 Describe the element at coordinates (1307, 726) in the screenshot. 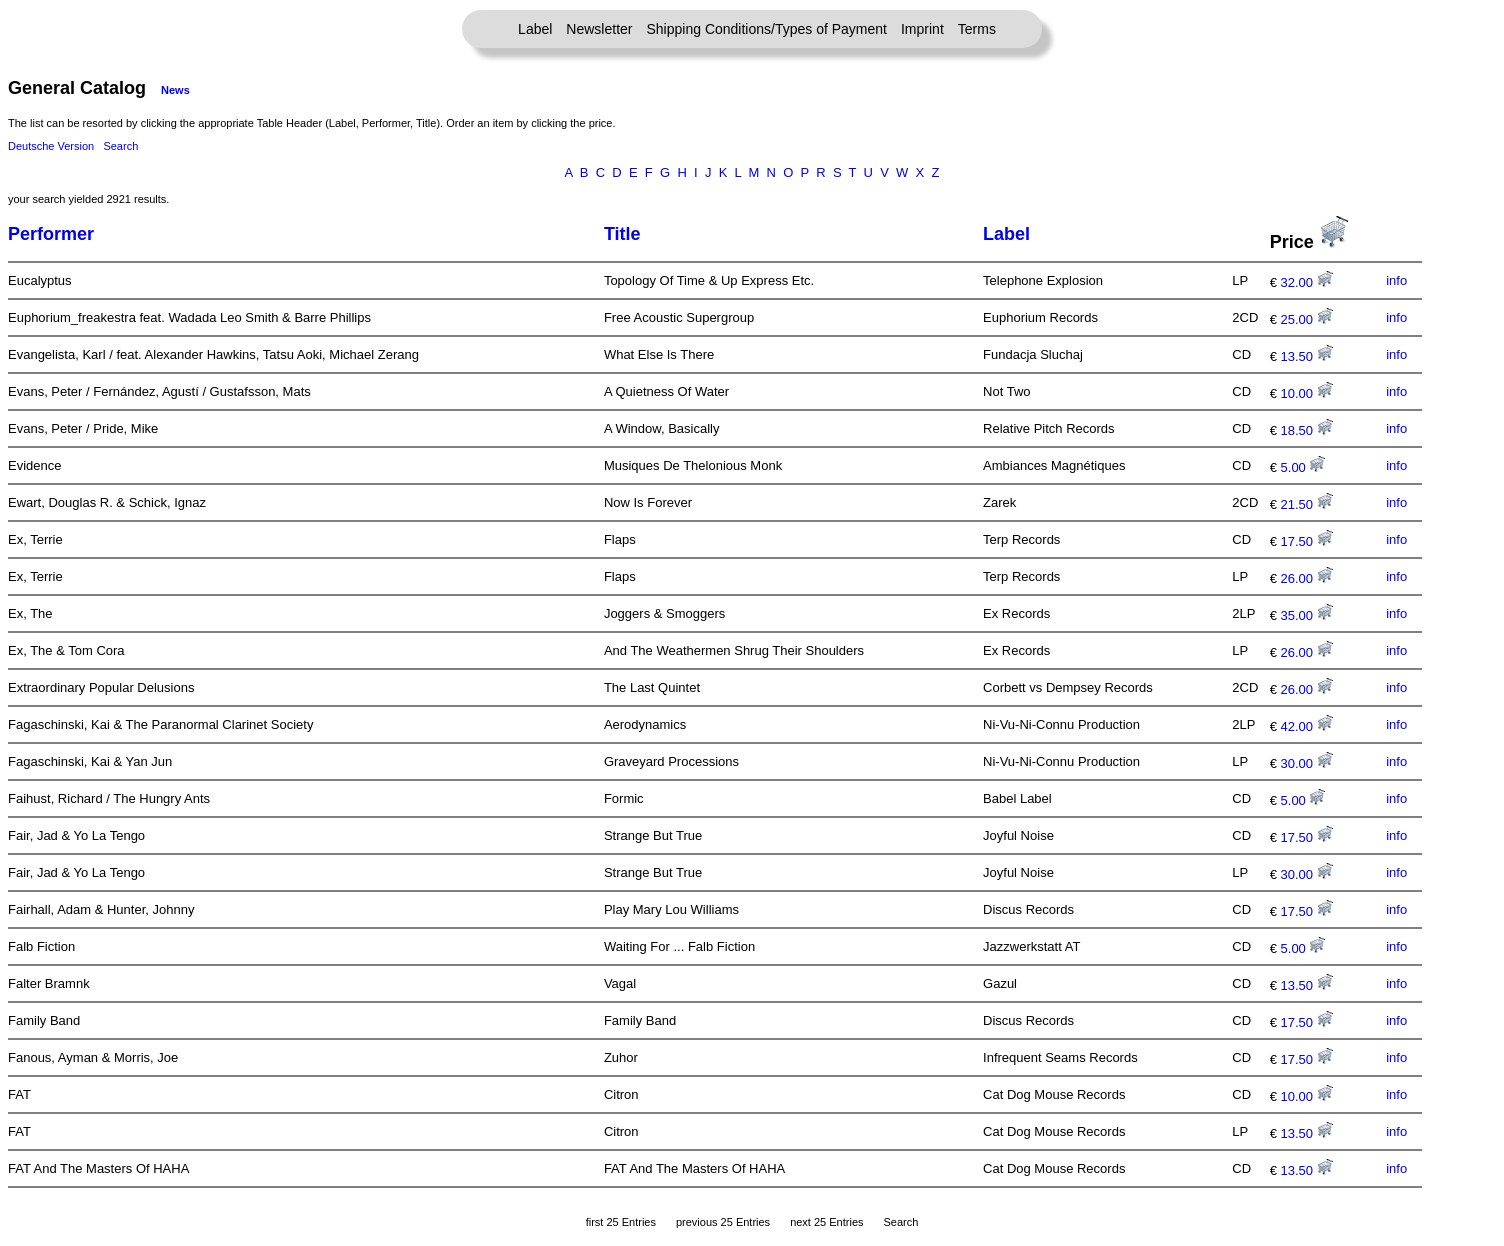

I see `42.00` at that location.